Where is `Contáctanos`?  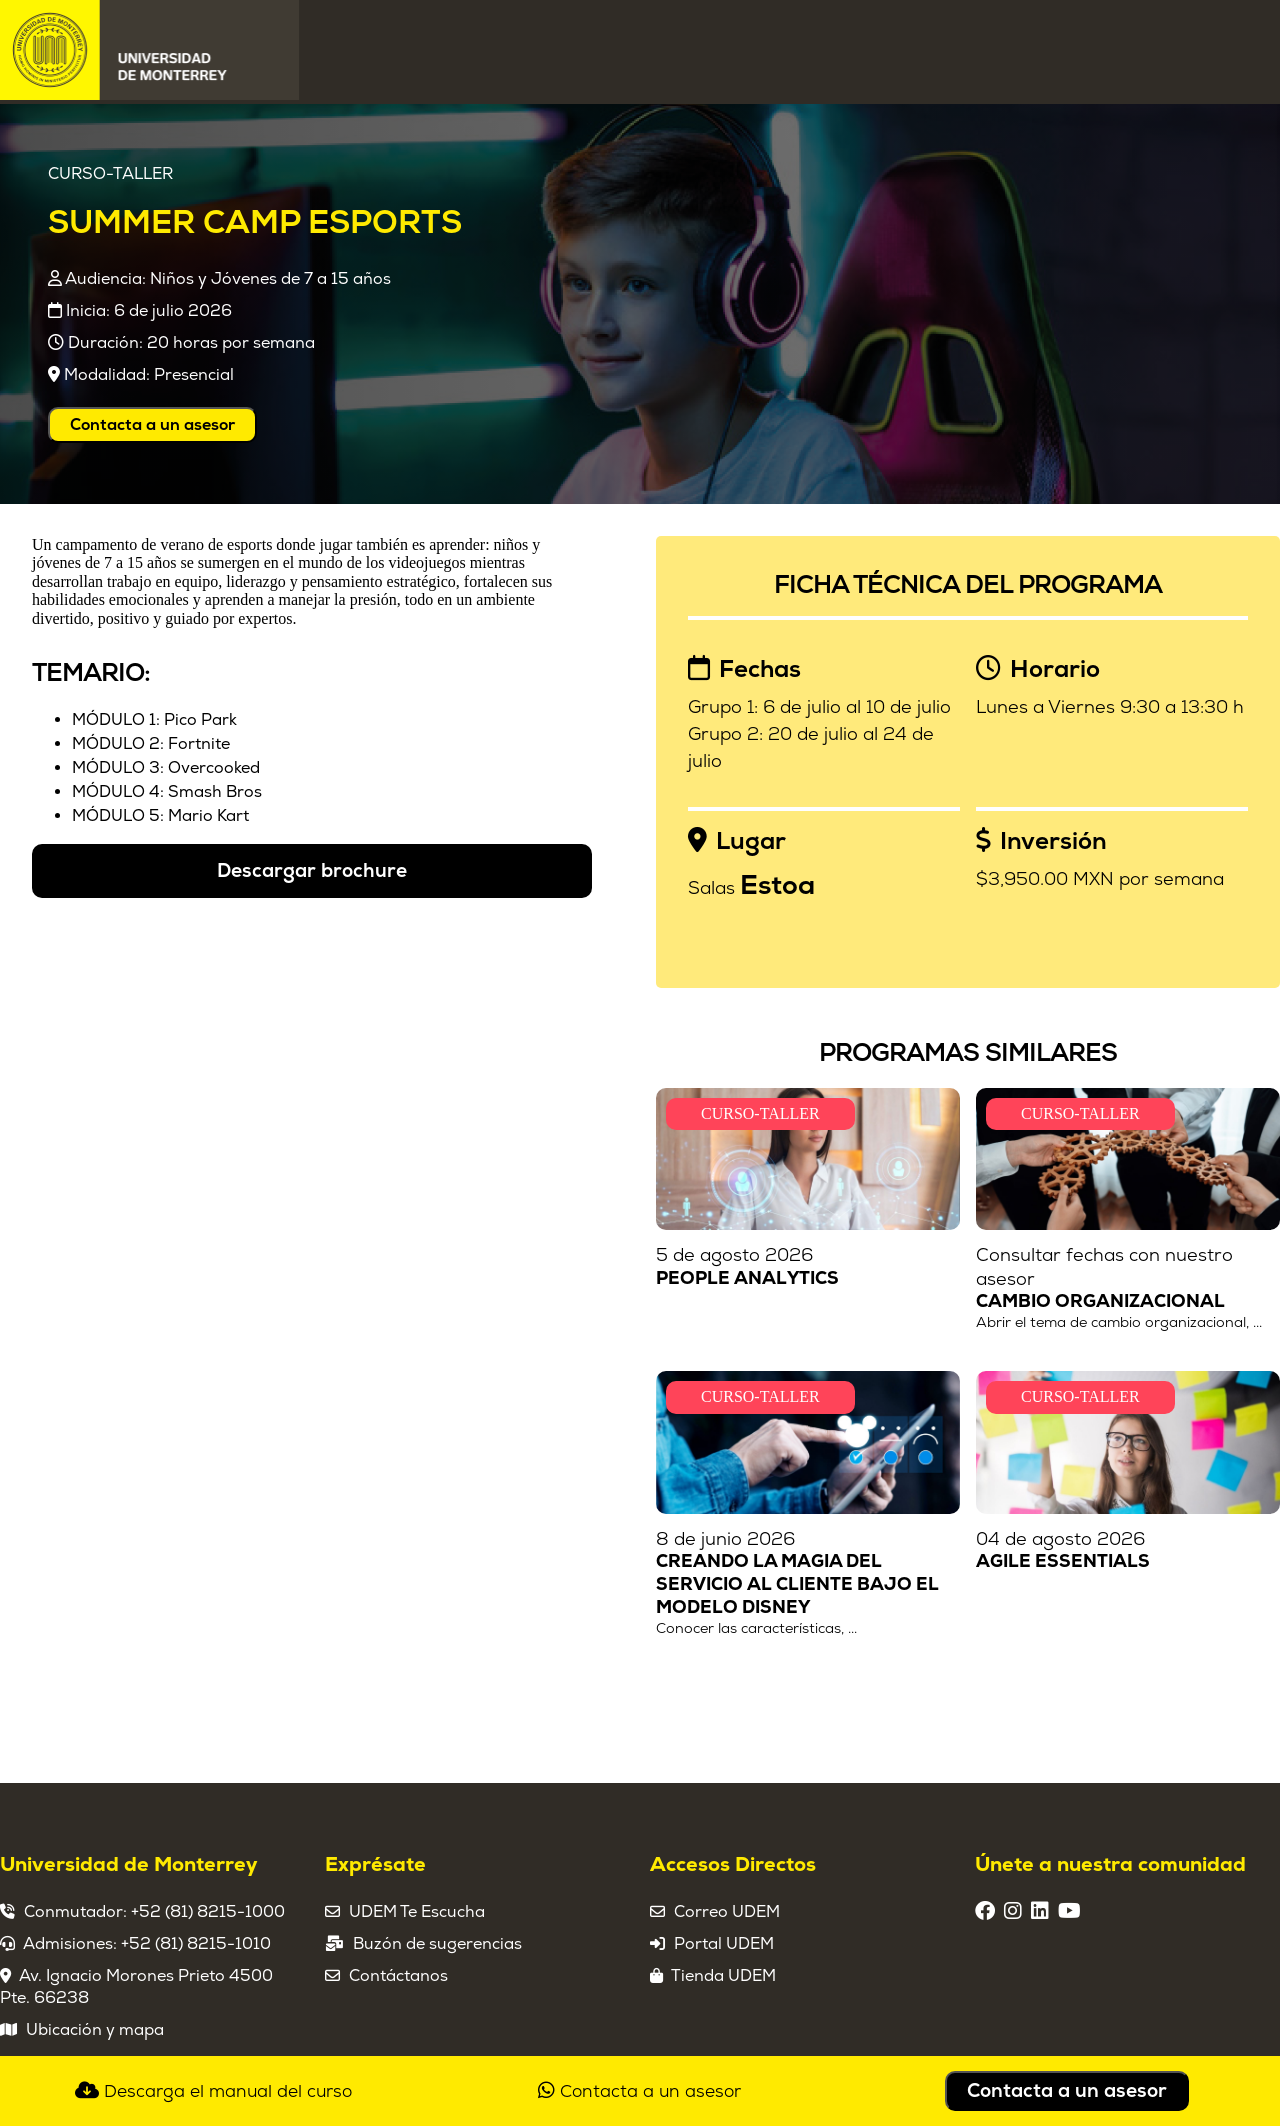
Contáctanos is located at coordinates (398, 1976).